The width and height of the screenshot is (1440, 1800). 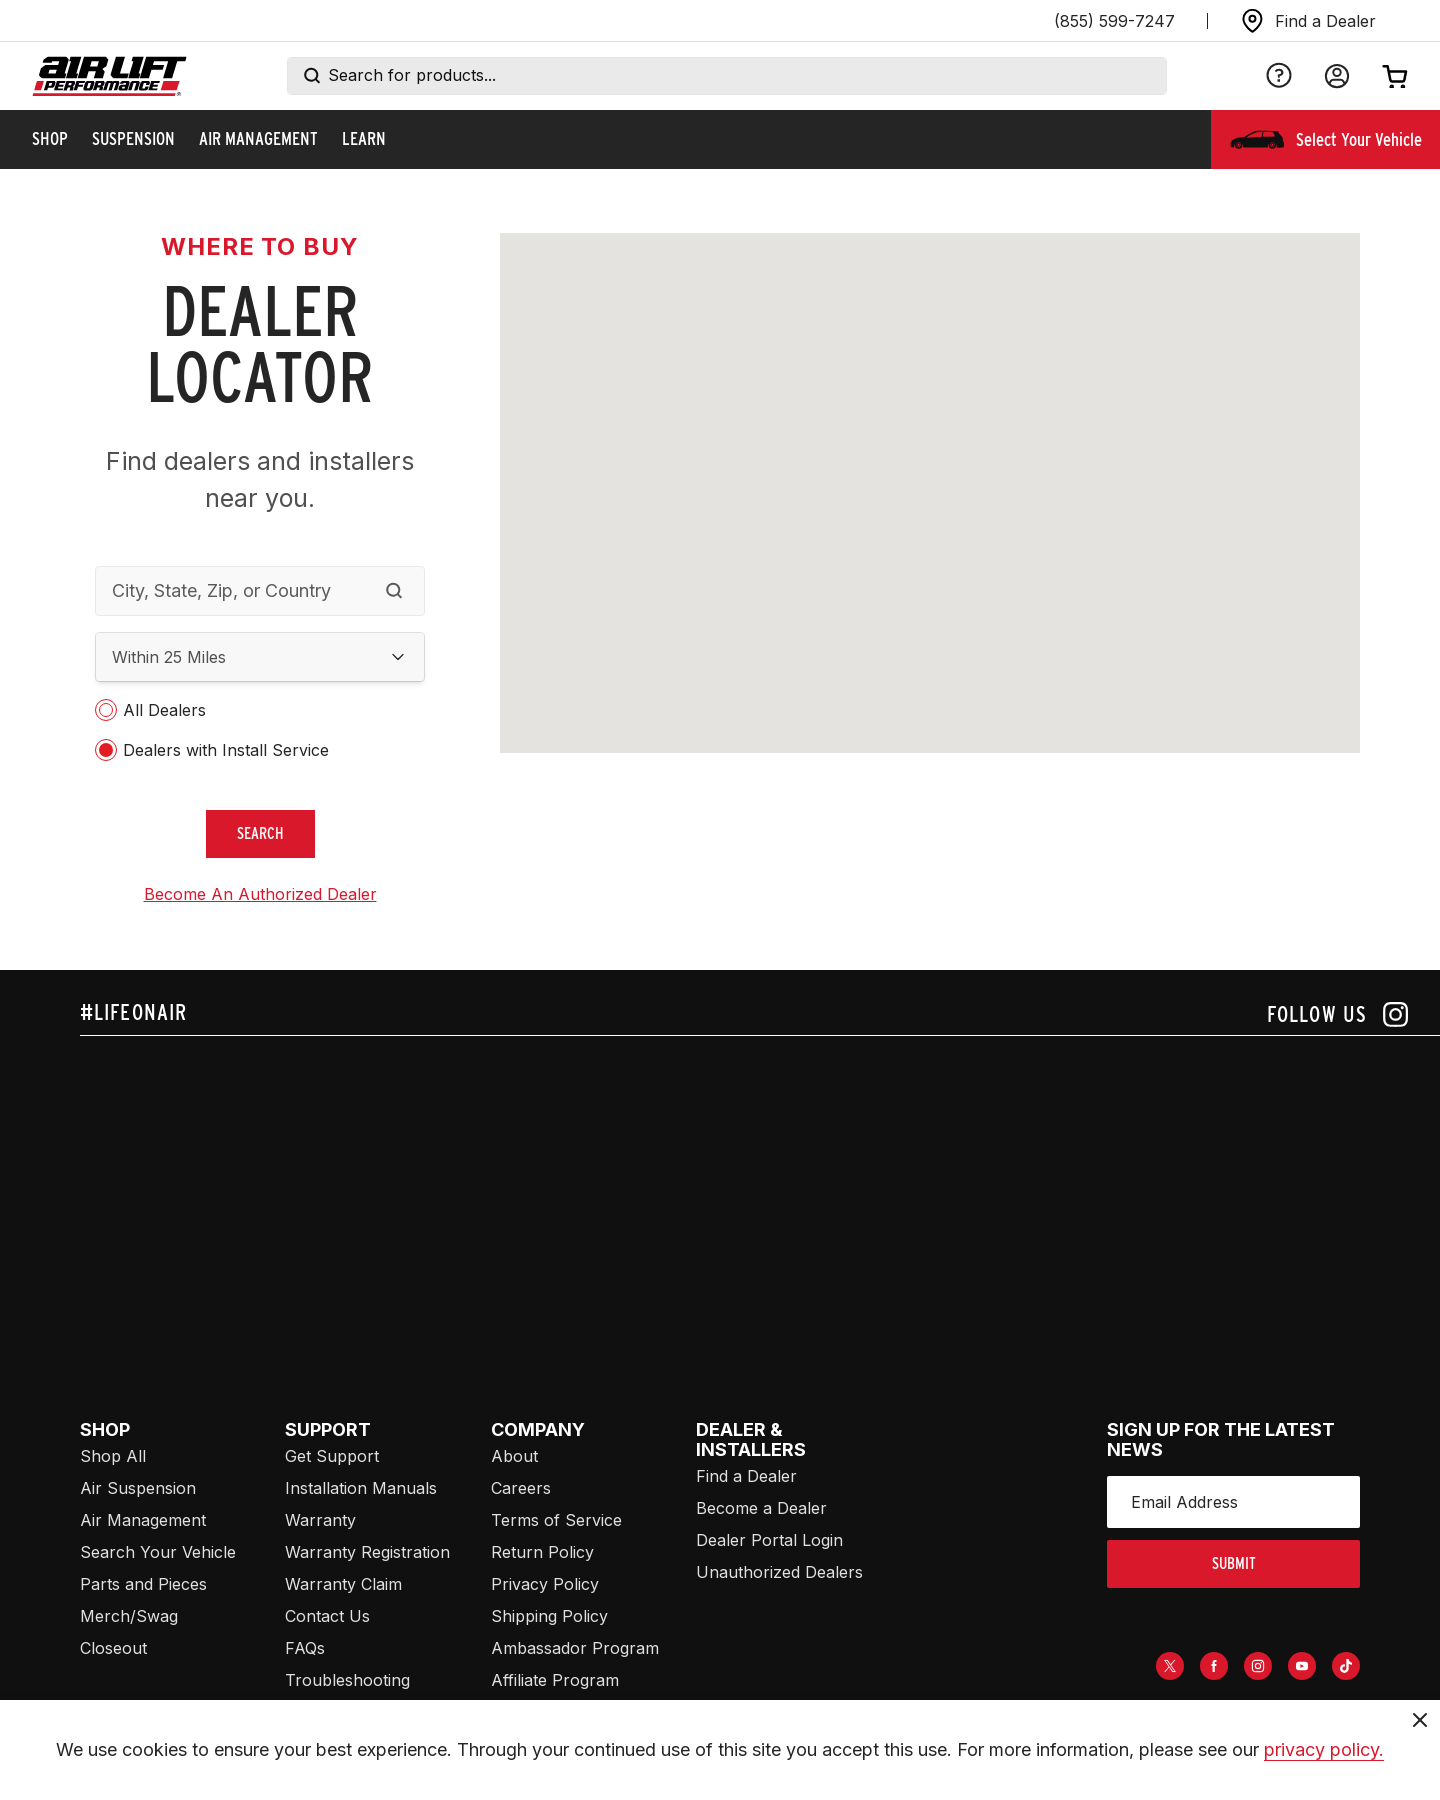 I want to click on search, so click(x=260, y=833).